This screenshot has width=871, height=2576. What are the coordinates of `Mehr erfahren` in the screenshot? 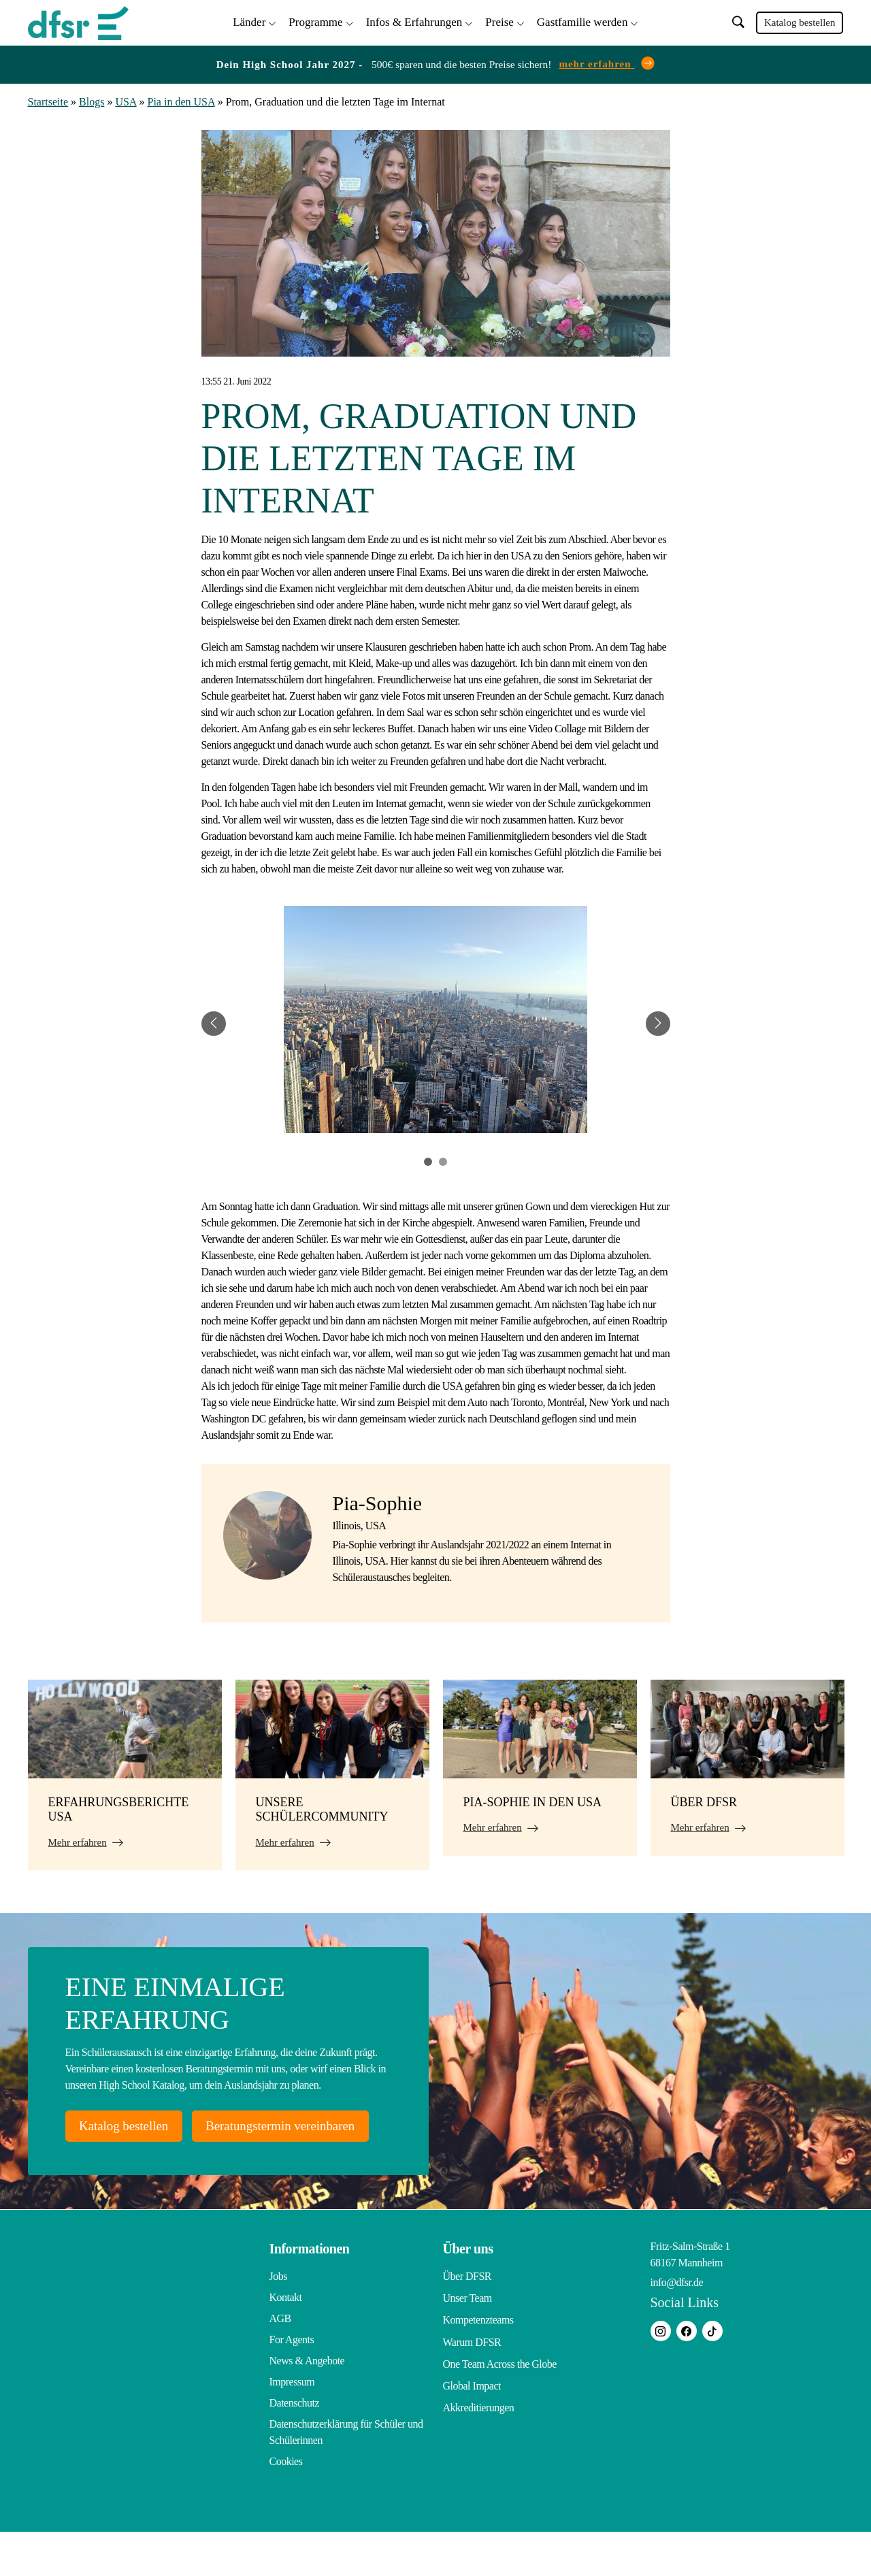 It's located at (77, 1839).